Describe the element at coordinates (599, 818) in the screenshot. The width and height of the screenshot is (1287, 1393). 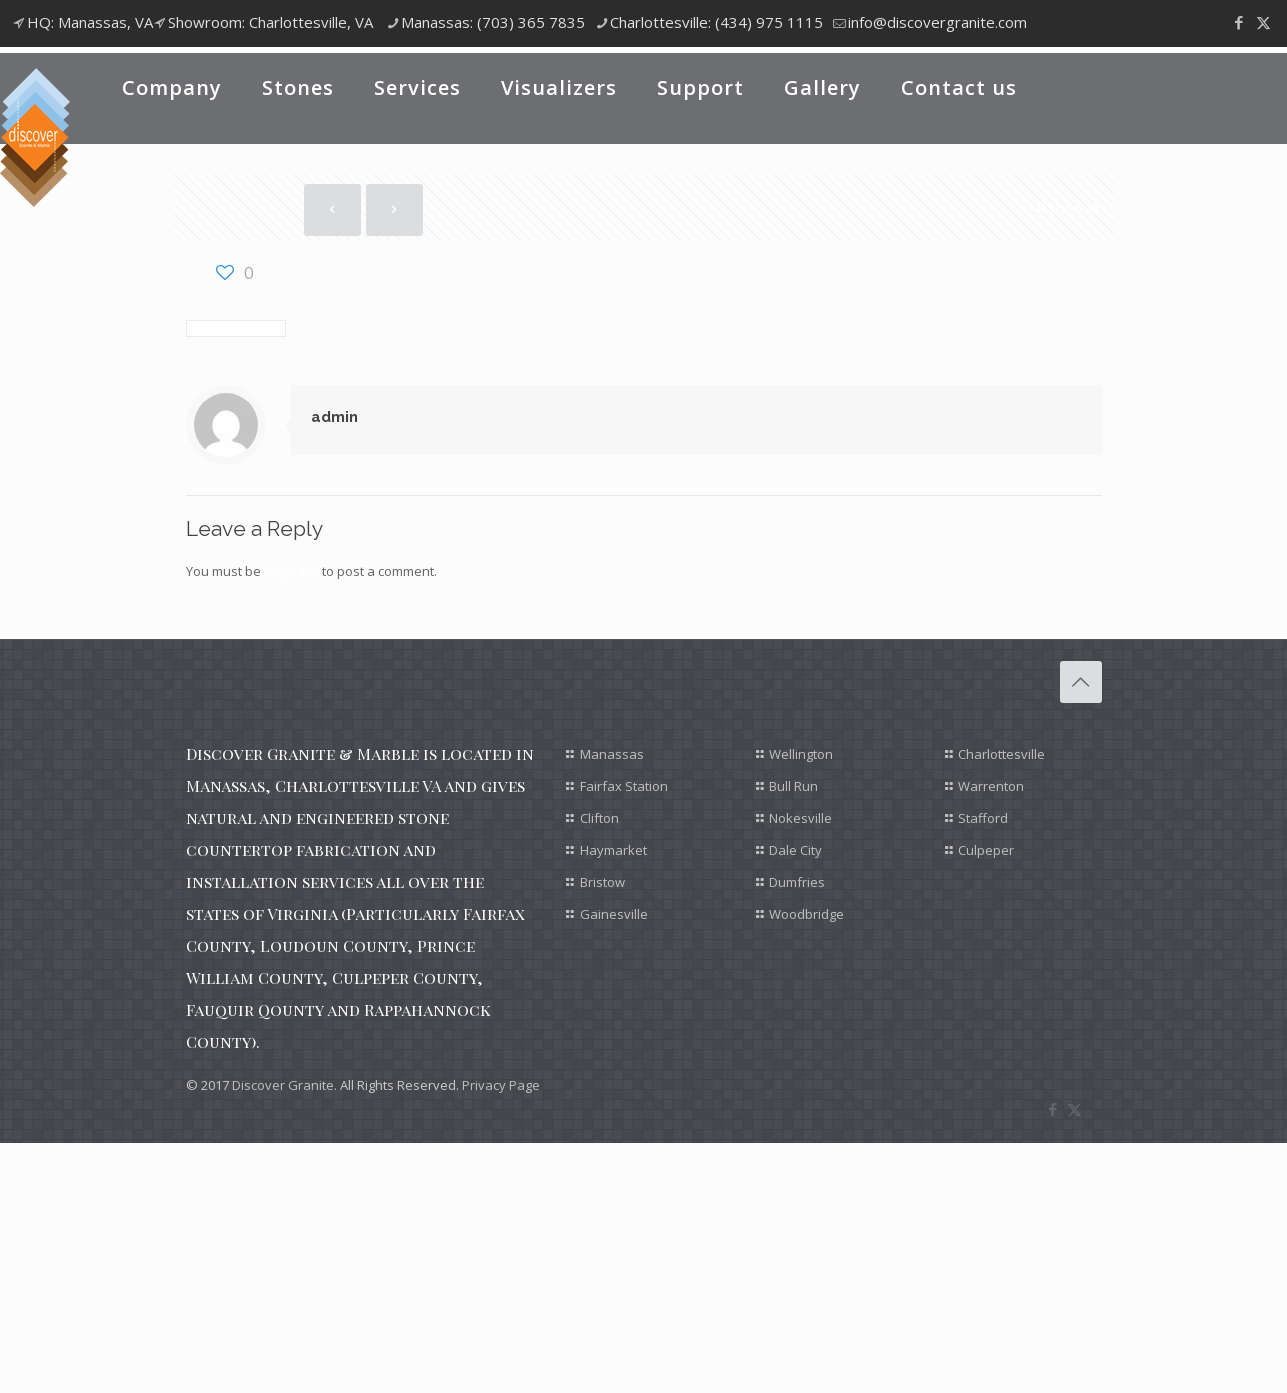
I see `Clifton` at that location.